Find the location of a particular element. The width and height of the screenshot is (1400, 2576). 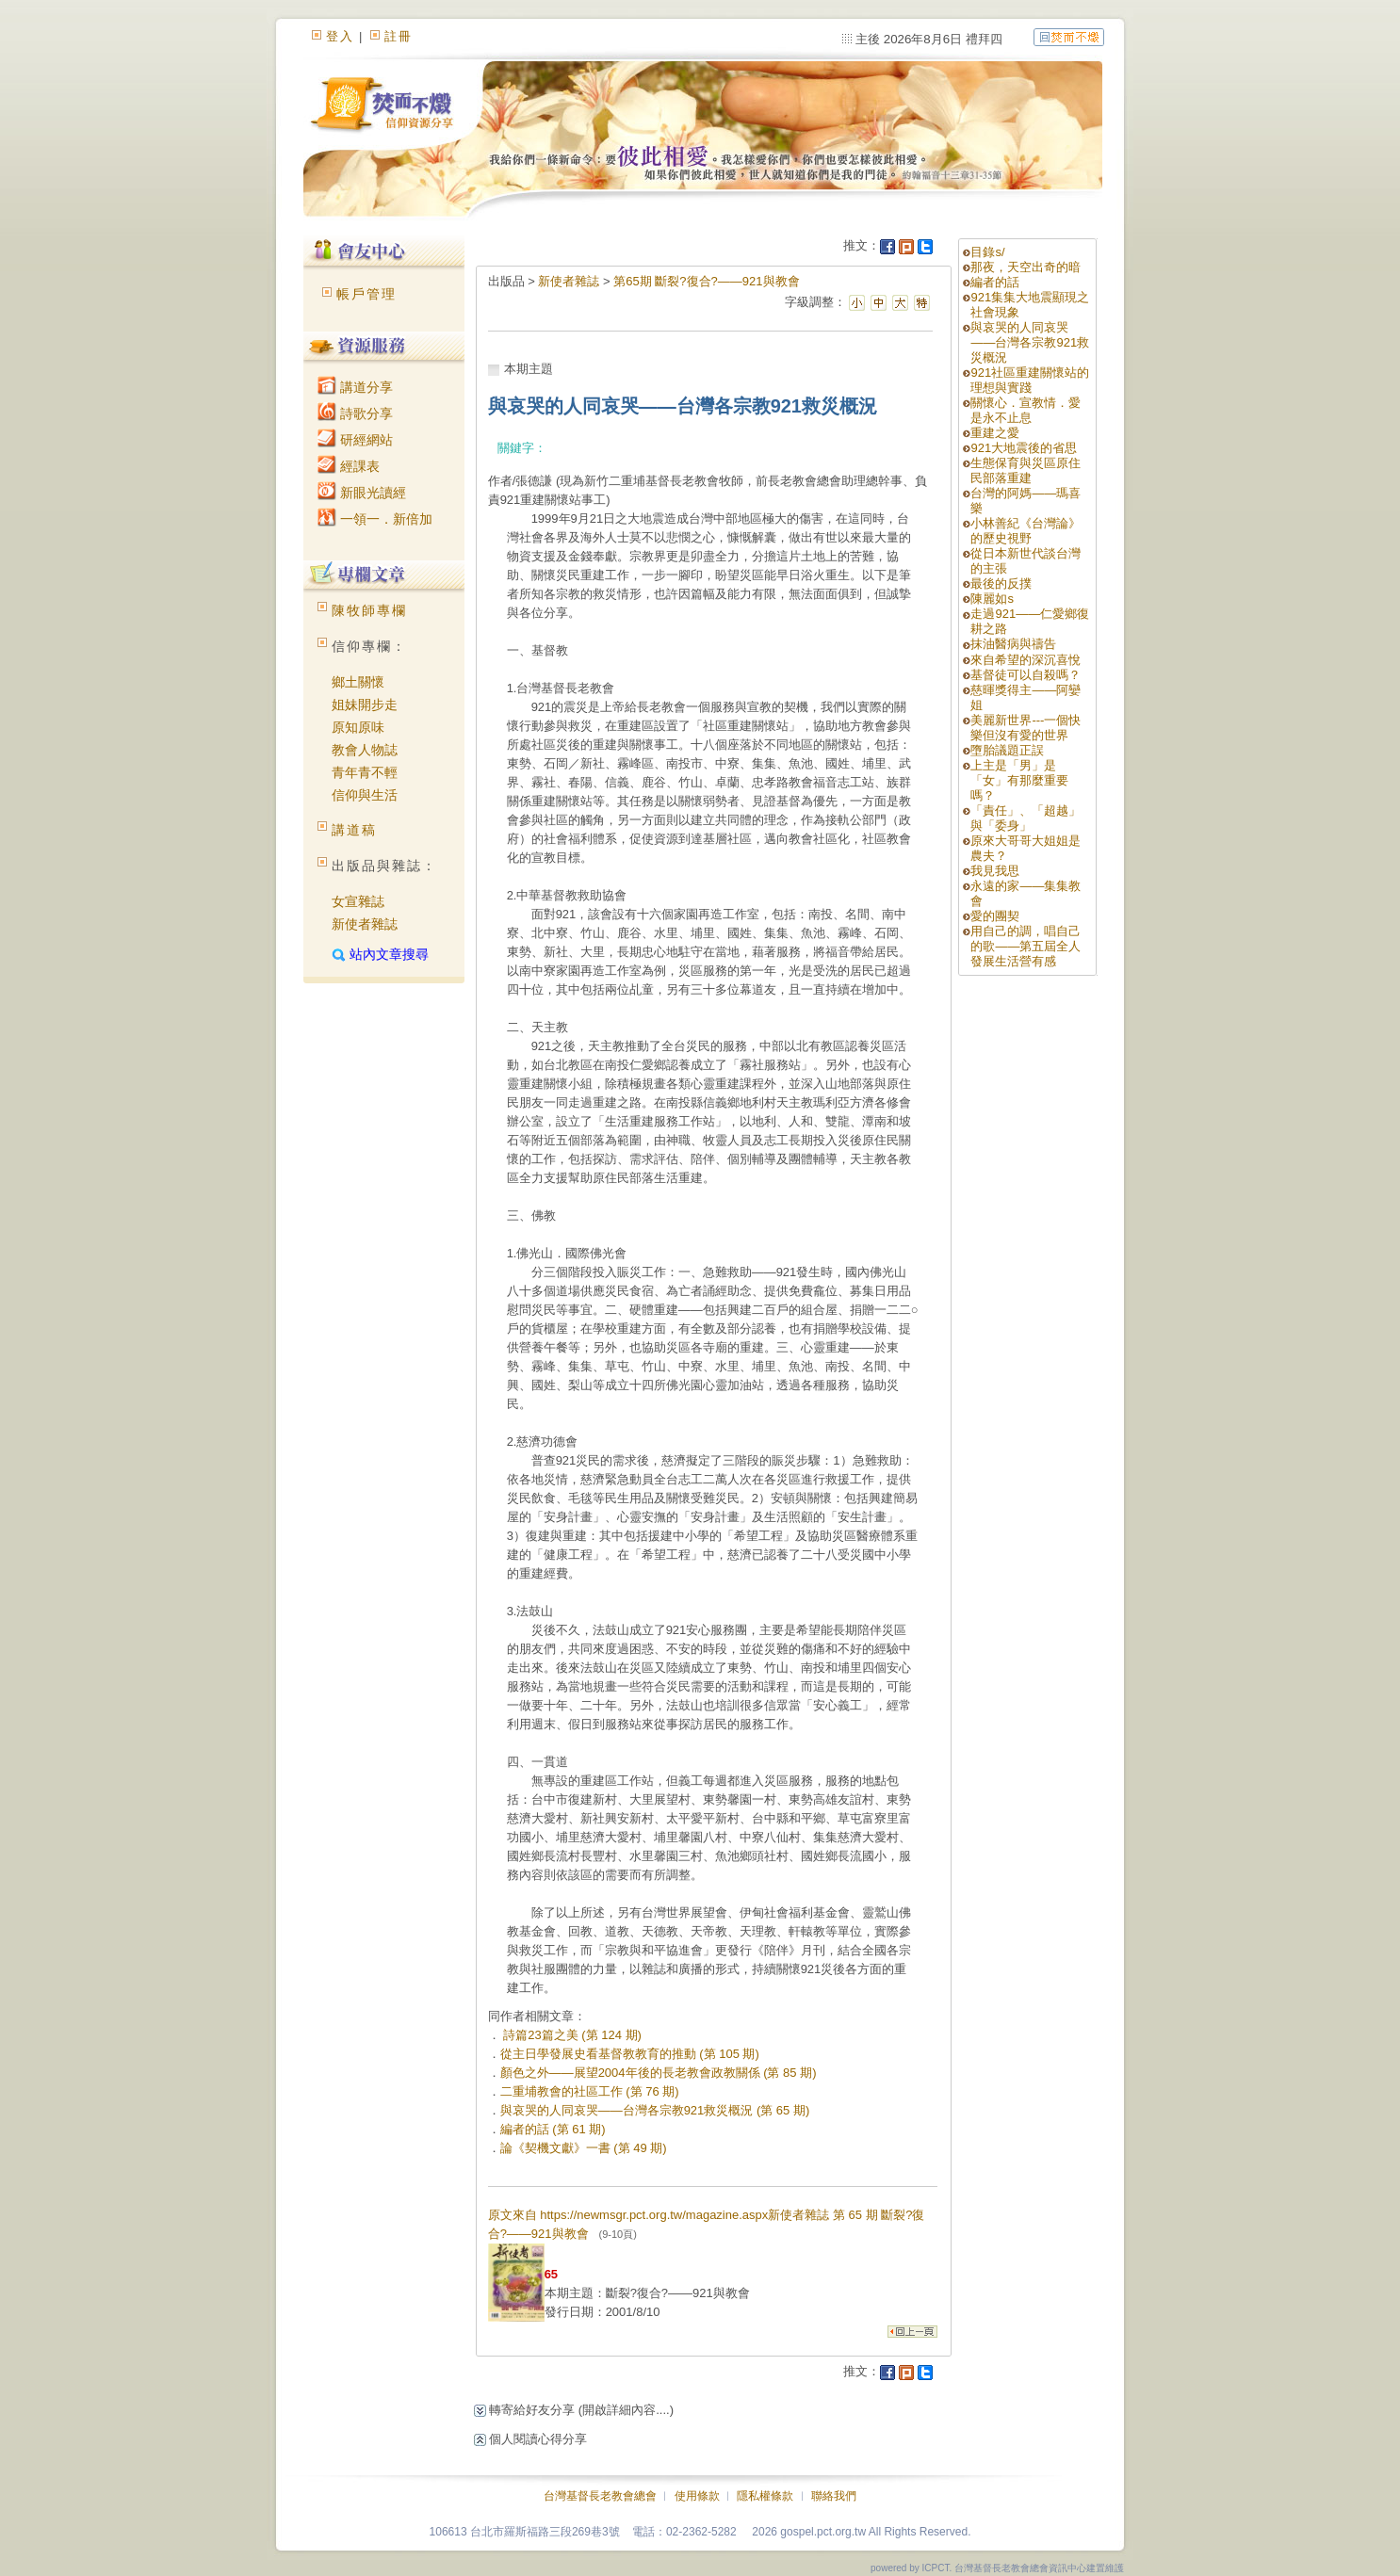

從主日學發展史看基督教教育的推動 (第 105 期) is located at coordinates (629, 2054).